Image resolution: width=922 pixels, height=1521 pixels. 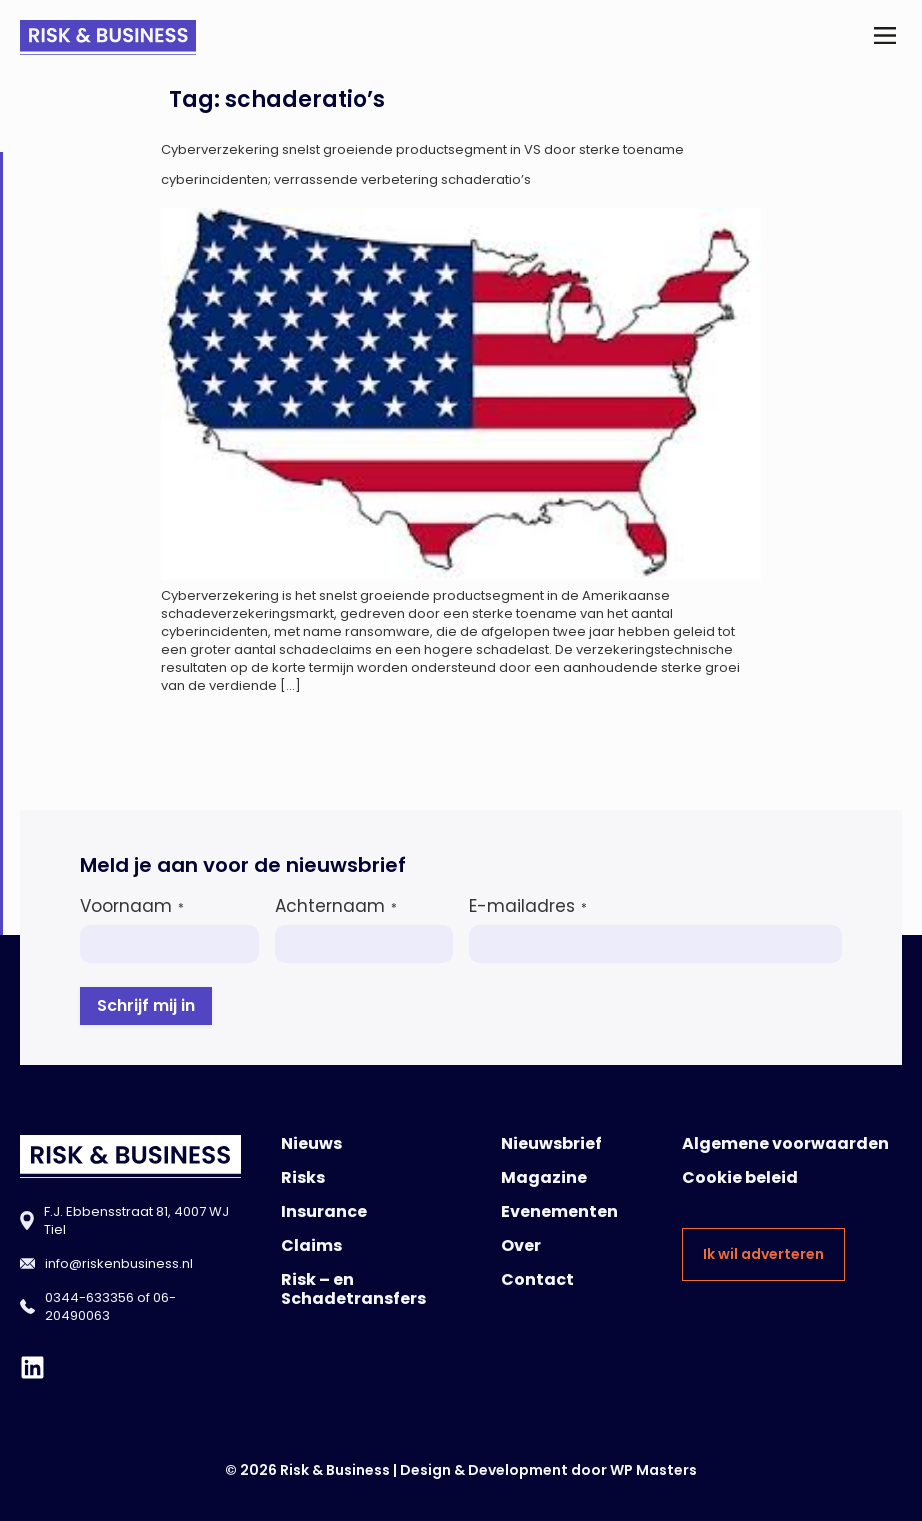 What do you see at coordinates (521, 1245) in the screenshot?
I see `Over` at bounding box center [521, 1245].